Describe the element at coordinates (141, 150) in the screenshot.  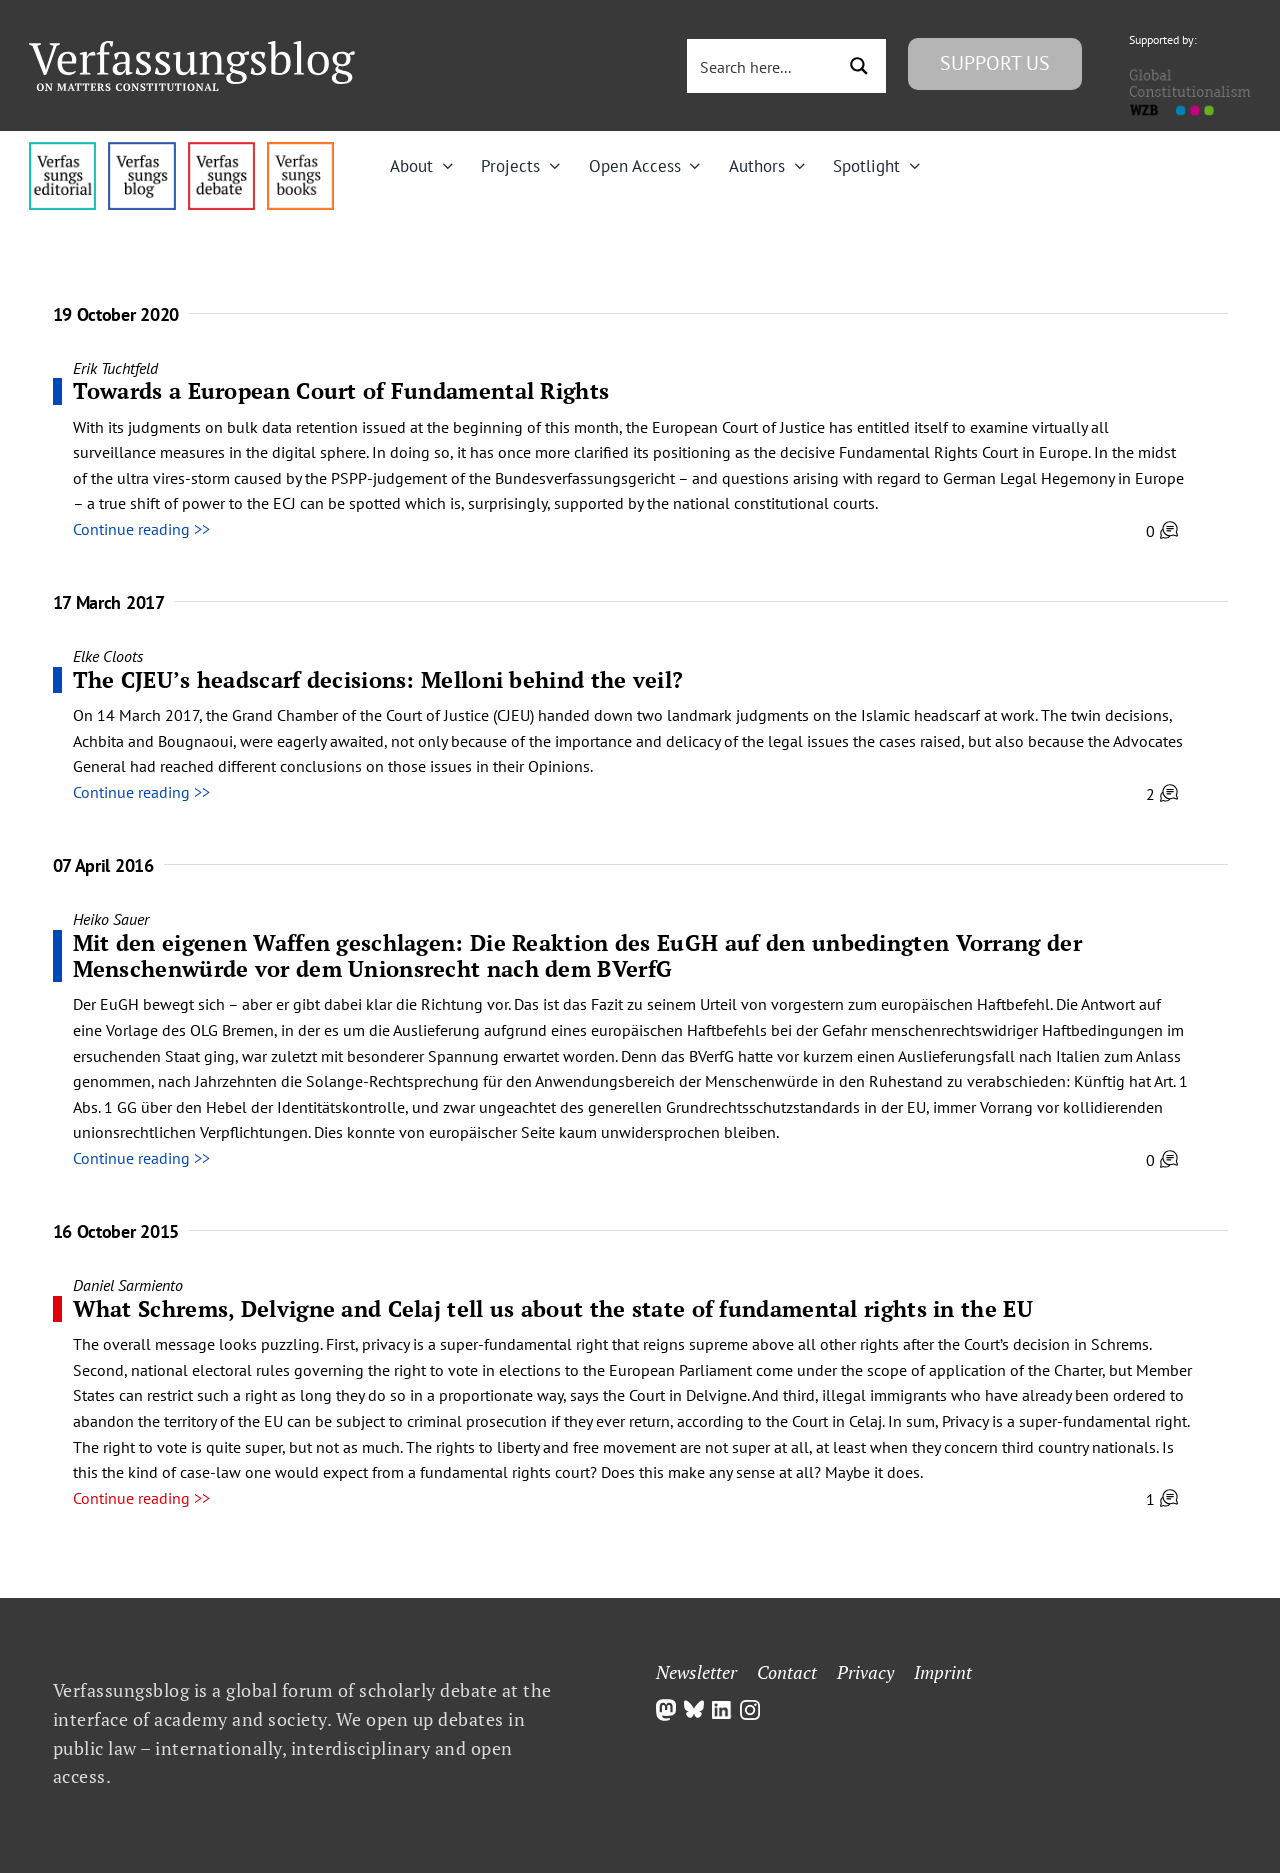
I see `[menu1_alt1_b]` at that location.